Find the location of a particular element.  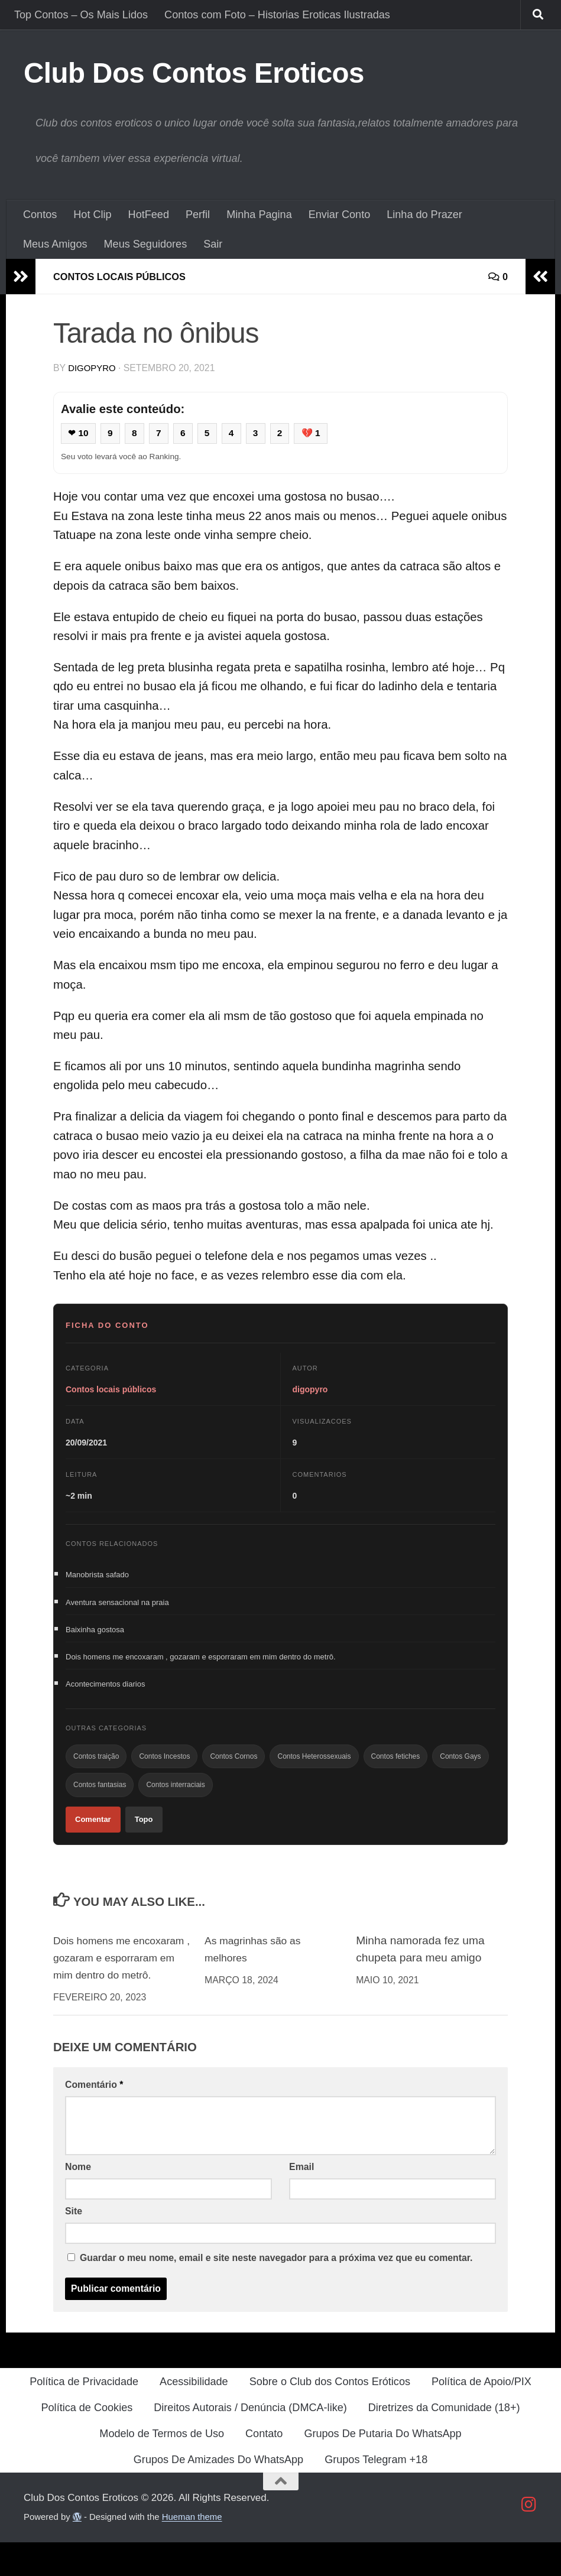

💔 1 is located at coordinates (321, 434).